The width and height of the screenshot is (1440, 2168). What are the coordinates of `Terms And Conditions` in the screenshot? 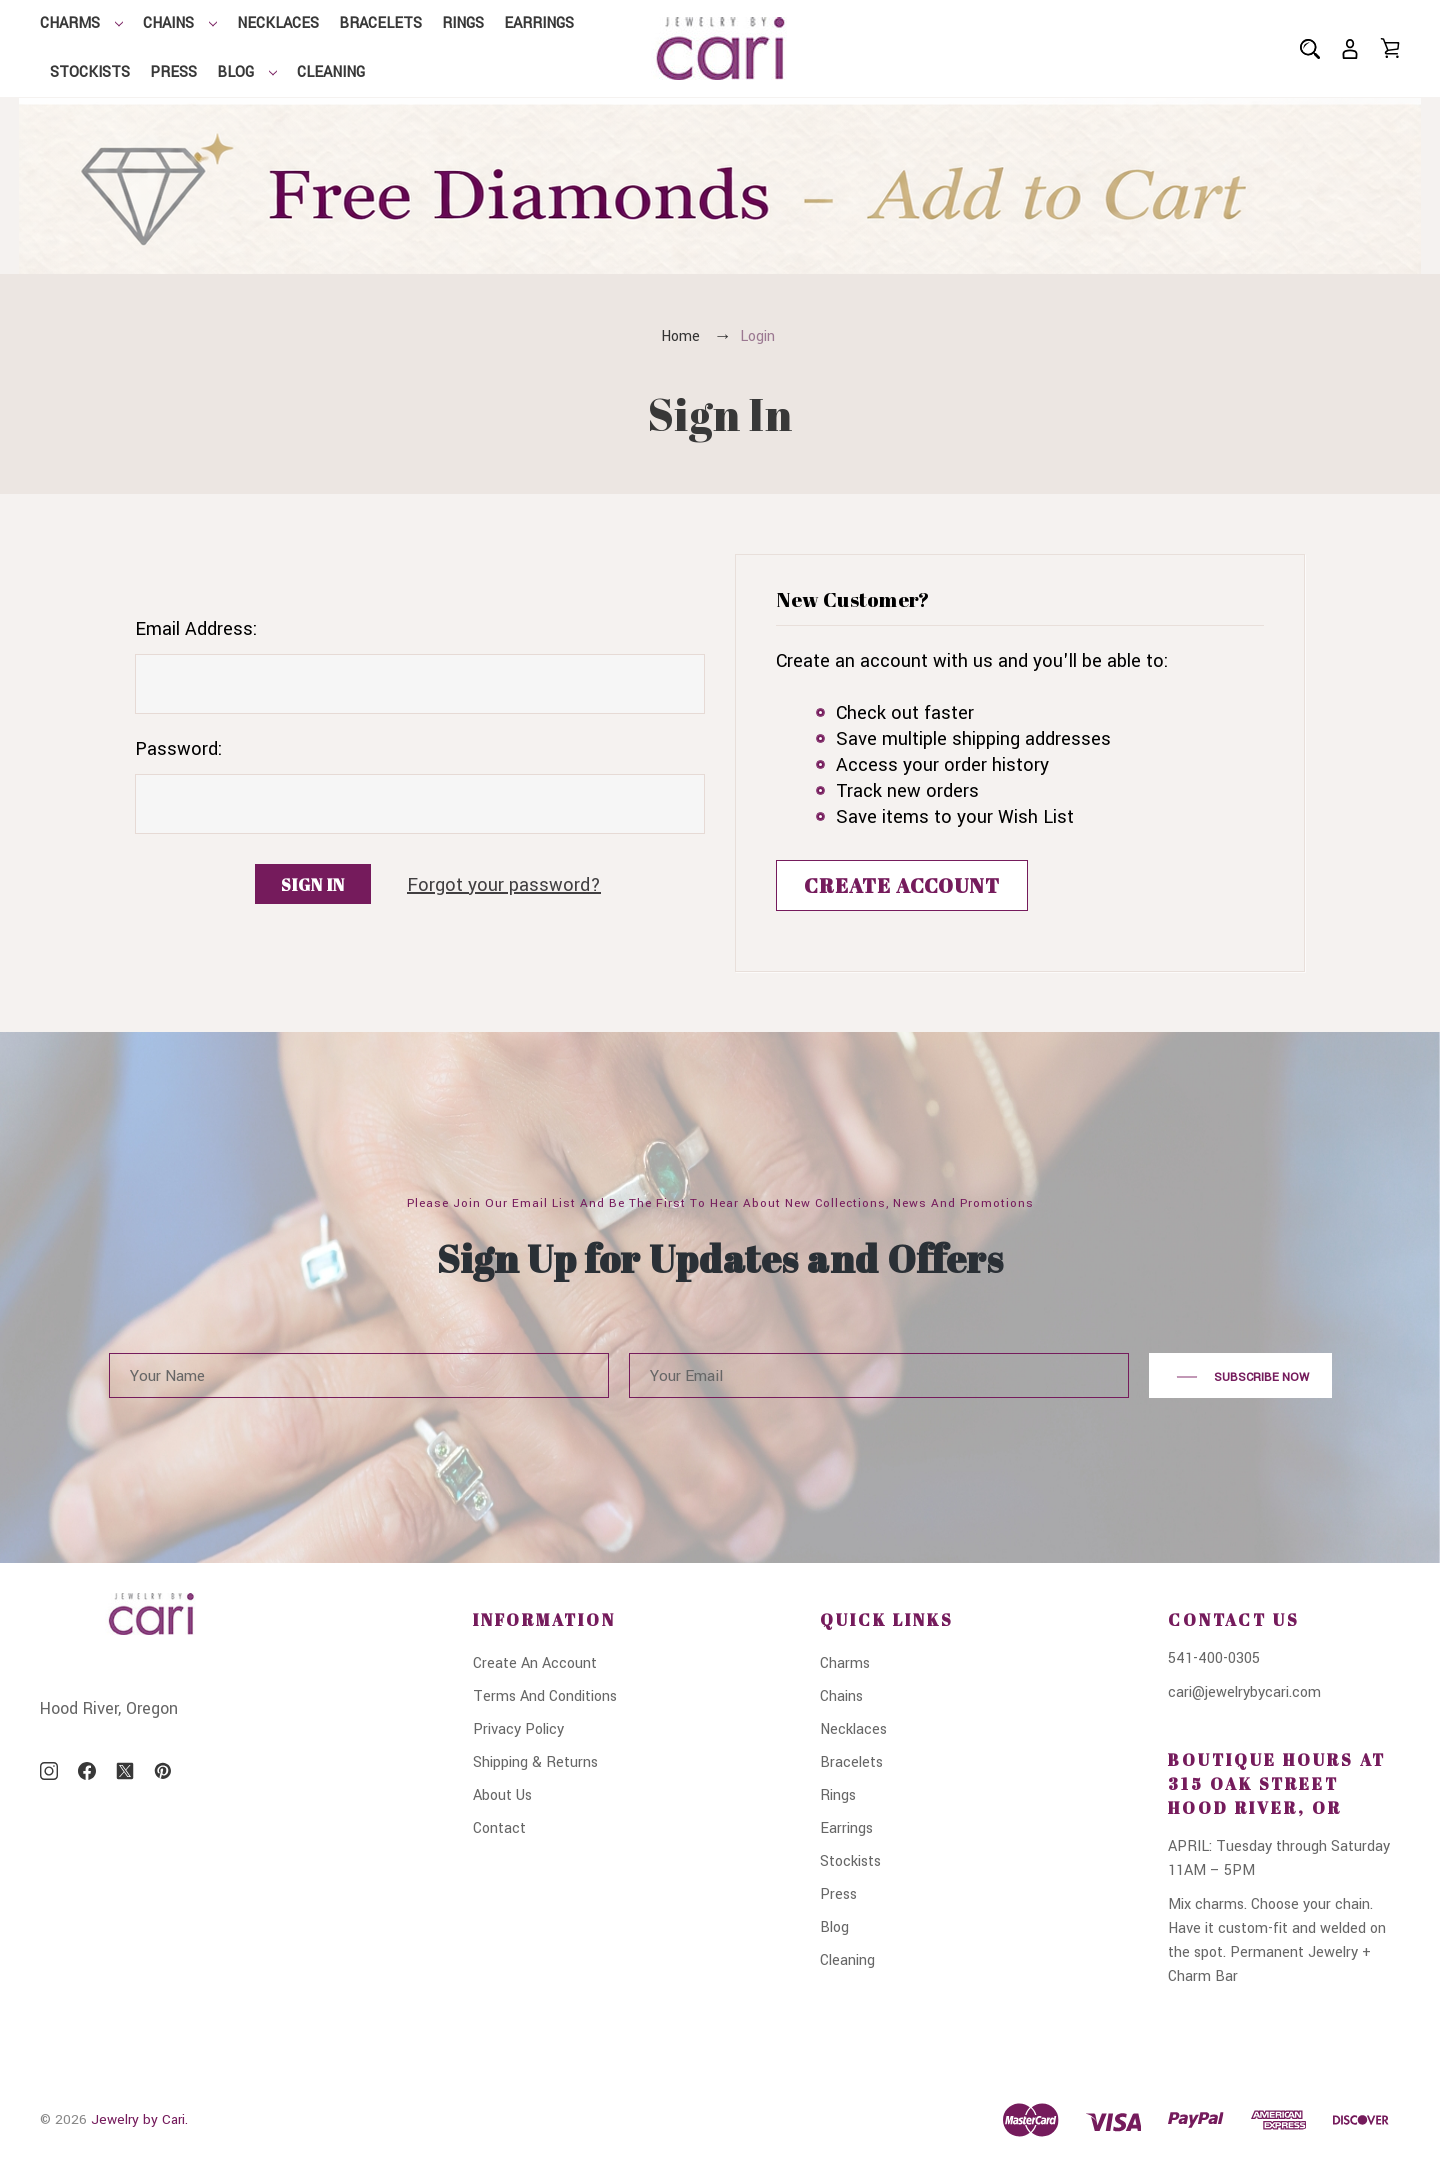 It's located at (545, 1696).